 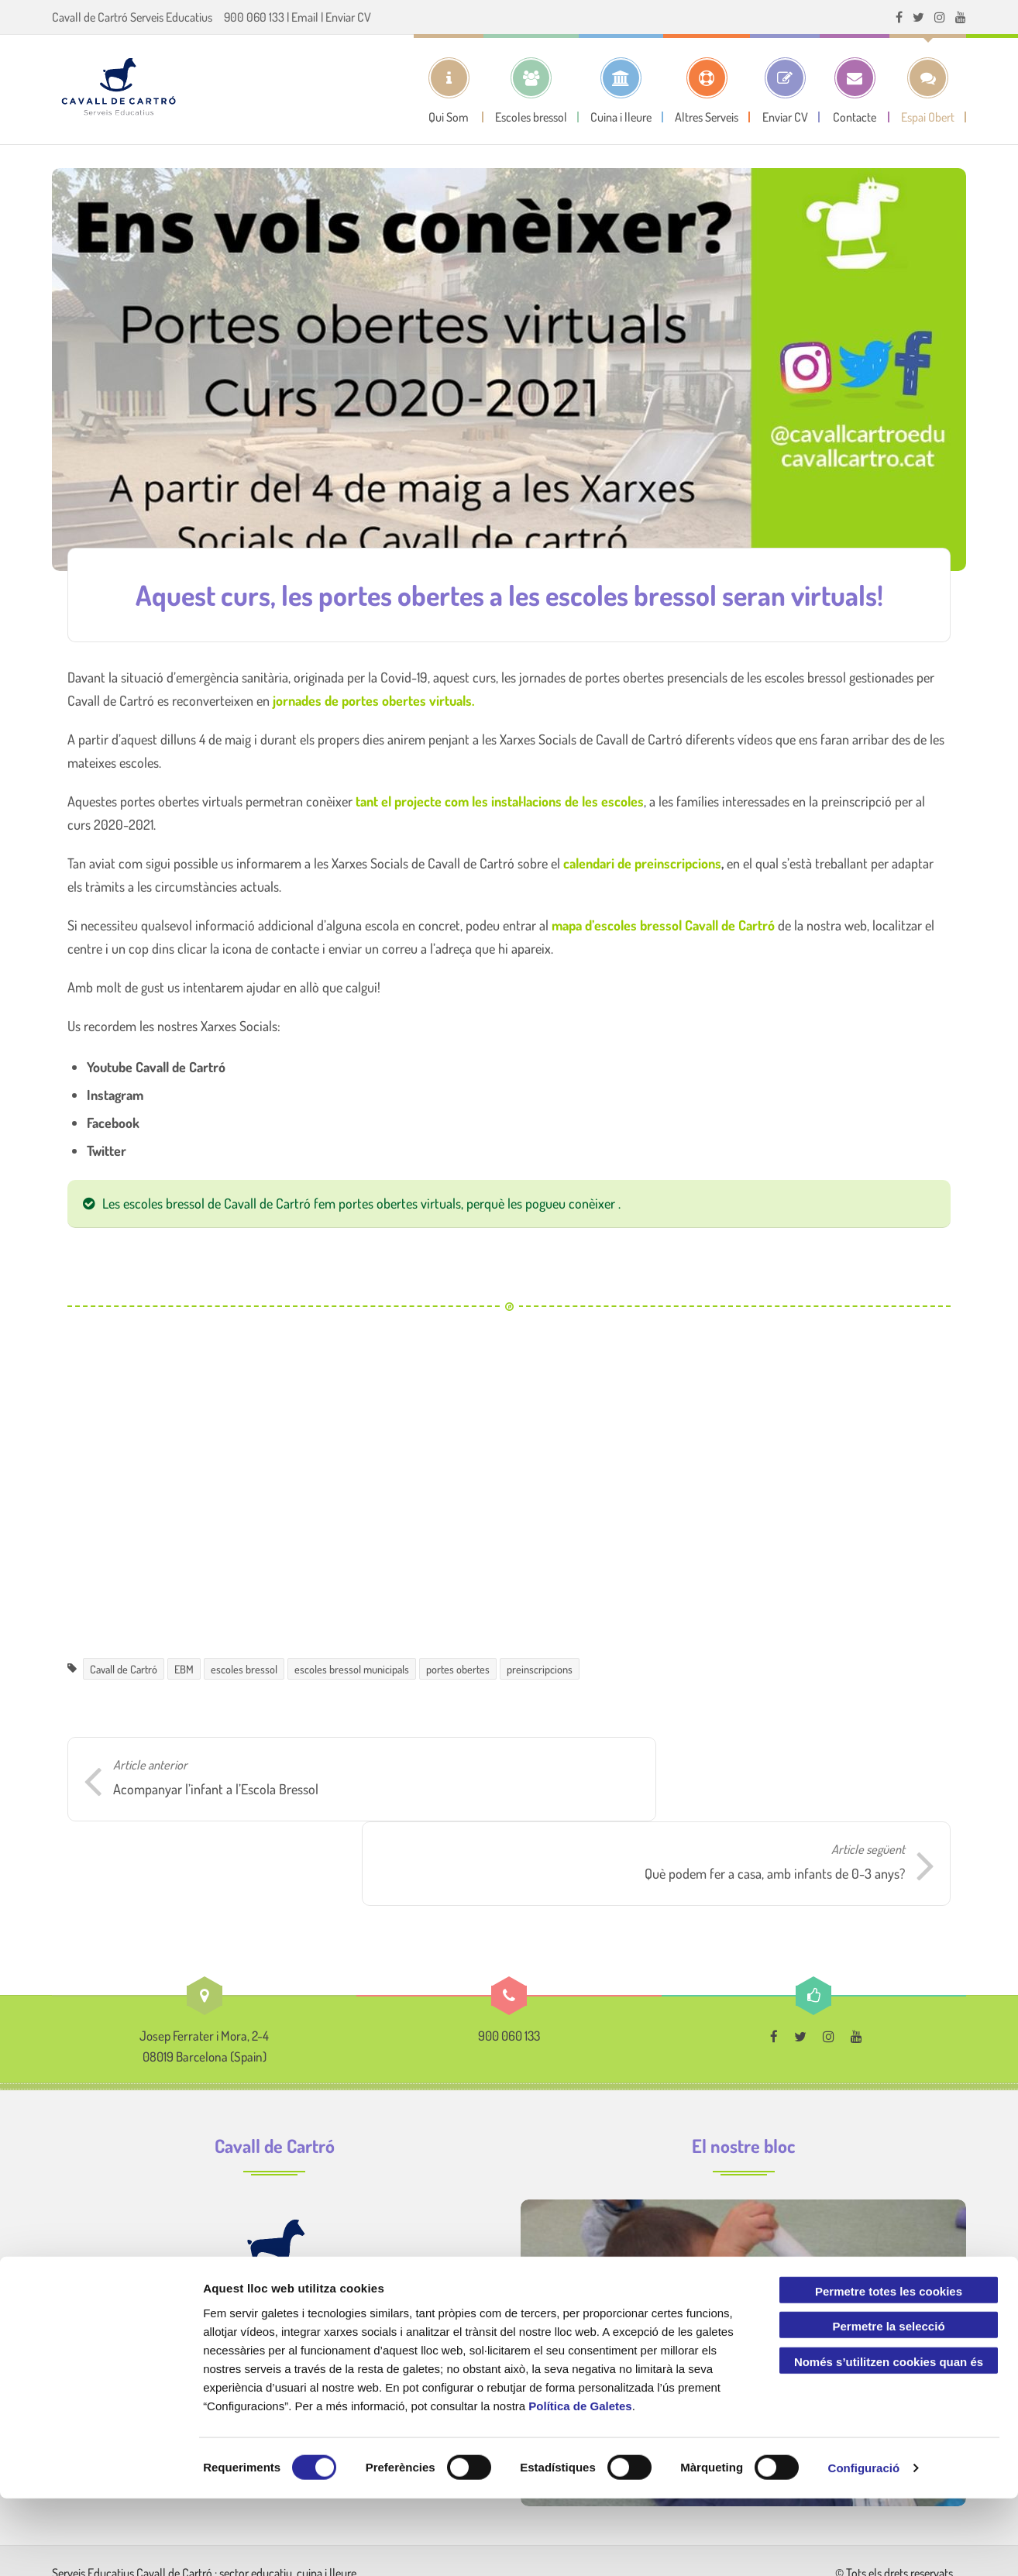 What do you see at coordinates (888, 2368) in the screenshot?
I see `Permetre totes les cookies` at bounding box center [888, 2368].